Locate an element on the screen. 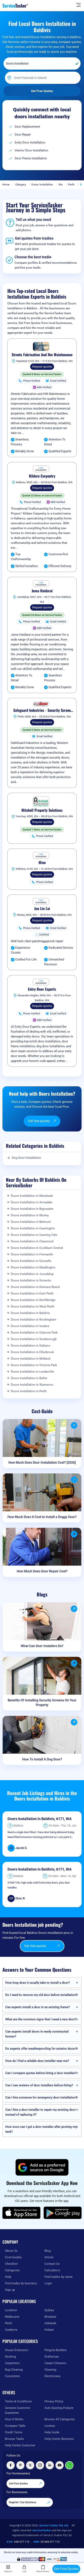 The image size is (84, 2576). Canberra is located at coordinates (11, 2330).